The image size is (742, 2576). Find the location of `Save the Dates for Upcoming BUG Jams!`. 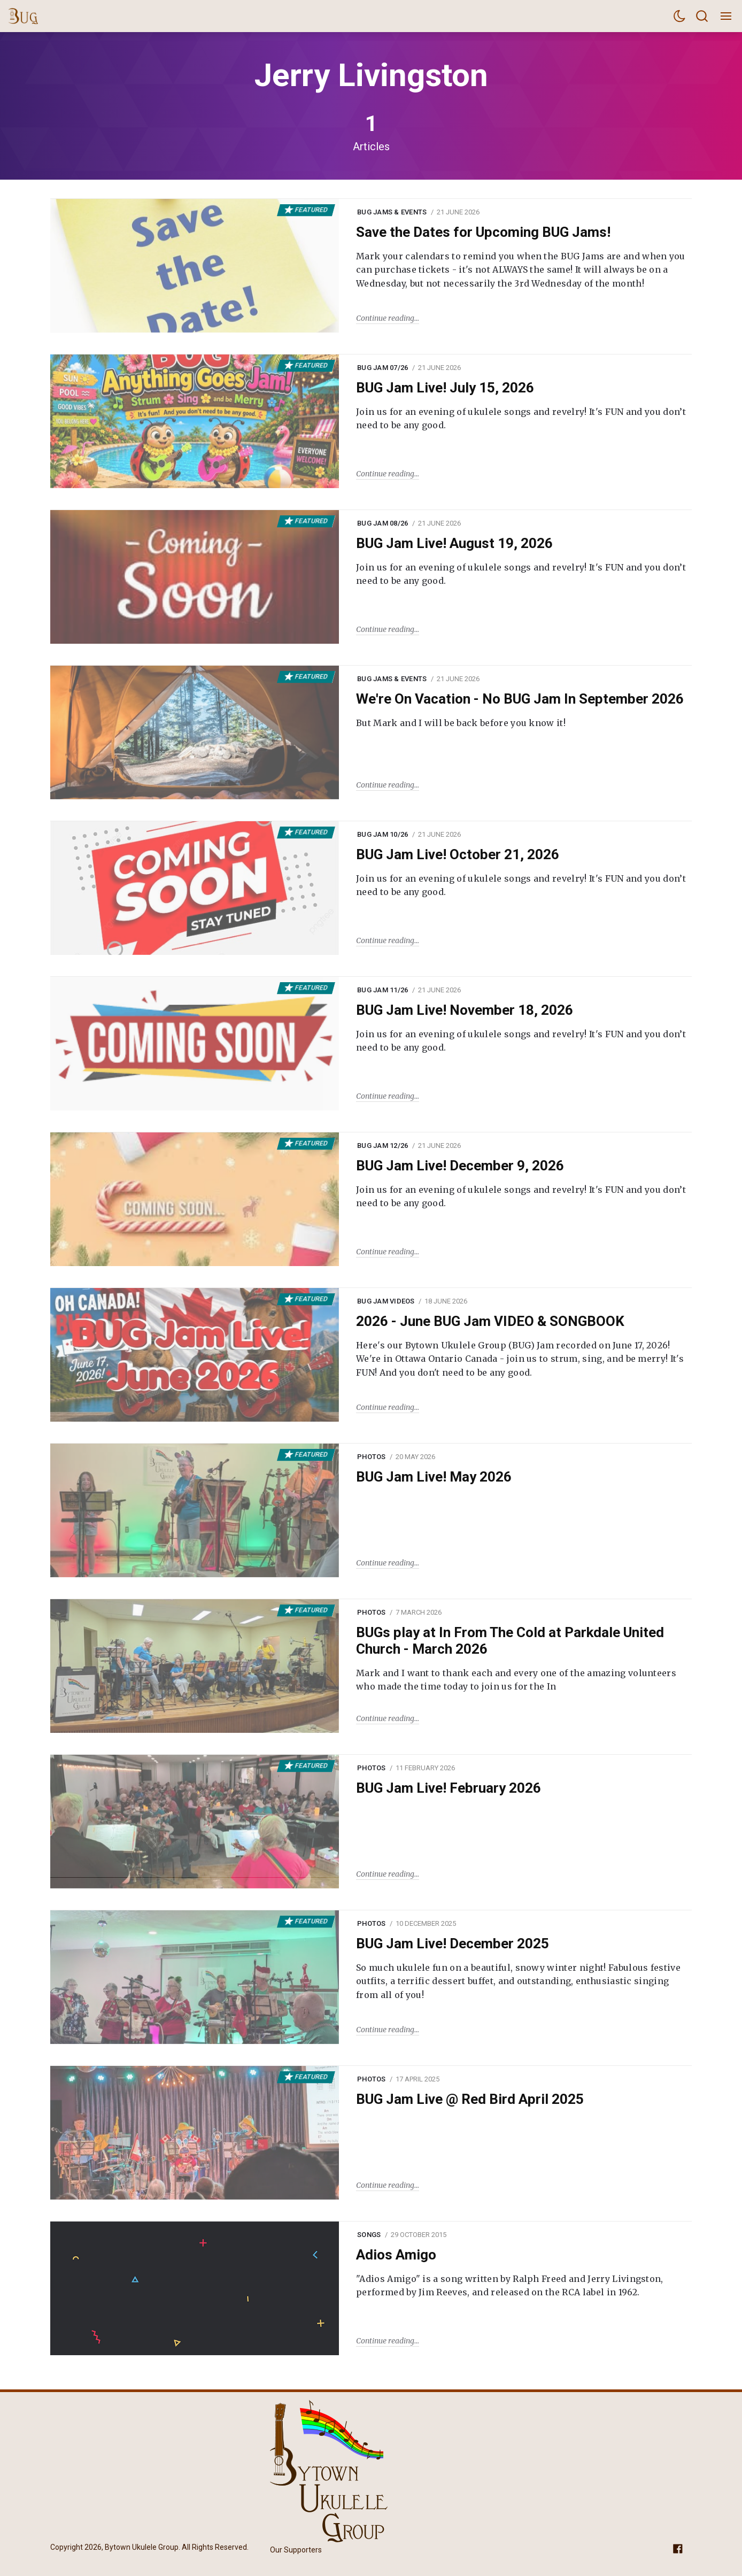

Save the Dates for Upcoming BUG Jams! is located at coordinates (483, 232).